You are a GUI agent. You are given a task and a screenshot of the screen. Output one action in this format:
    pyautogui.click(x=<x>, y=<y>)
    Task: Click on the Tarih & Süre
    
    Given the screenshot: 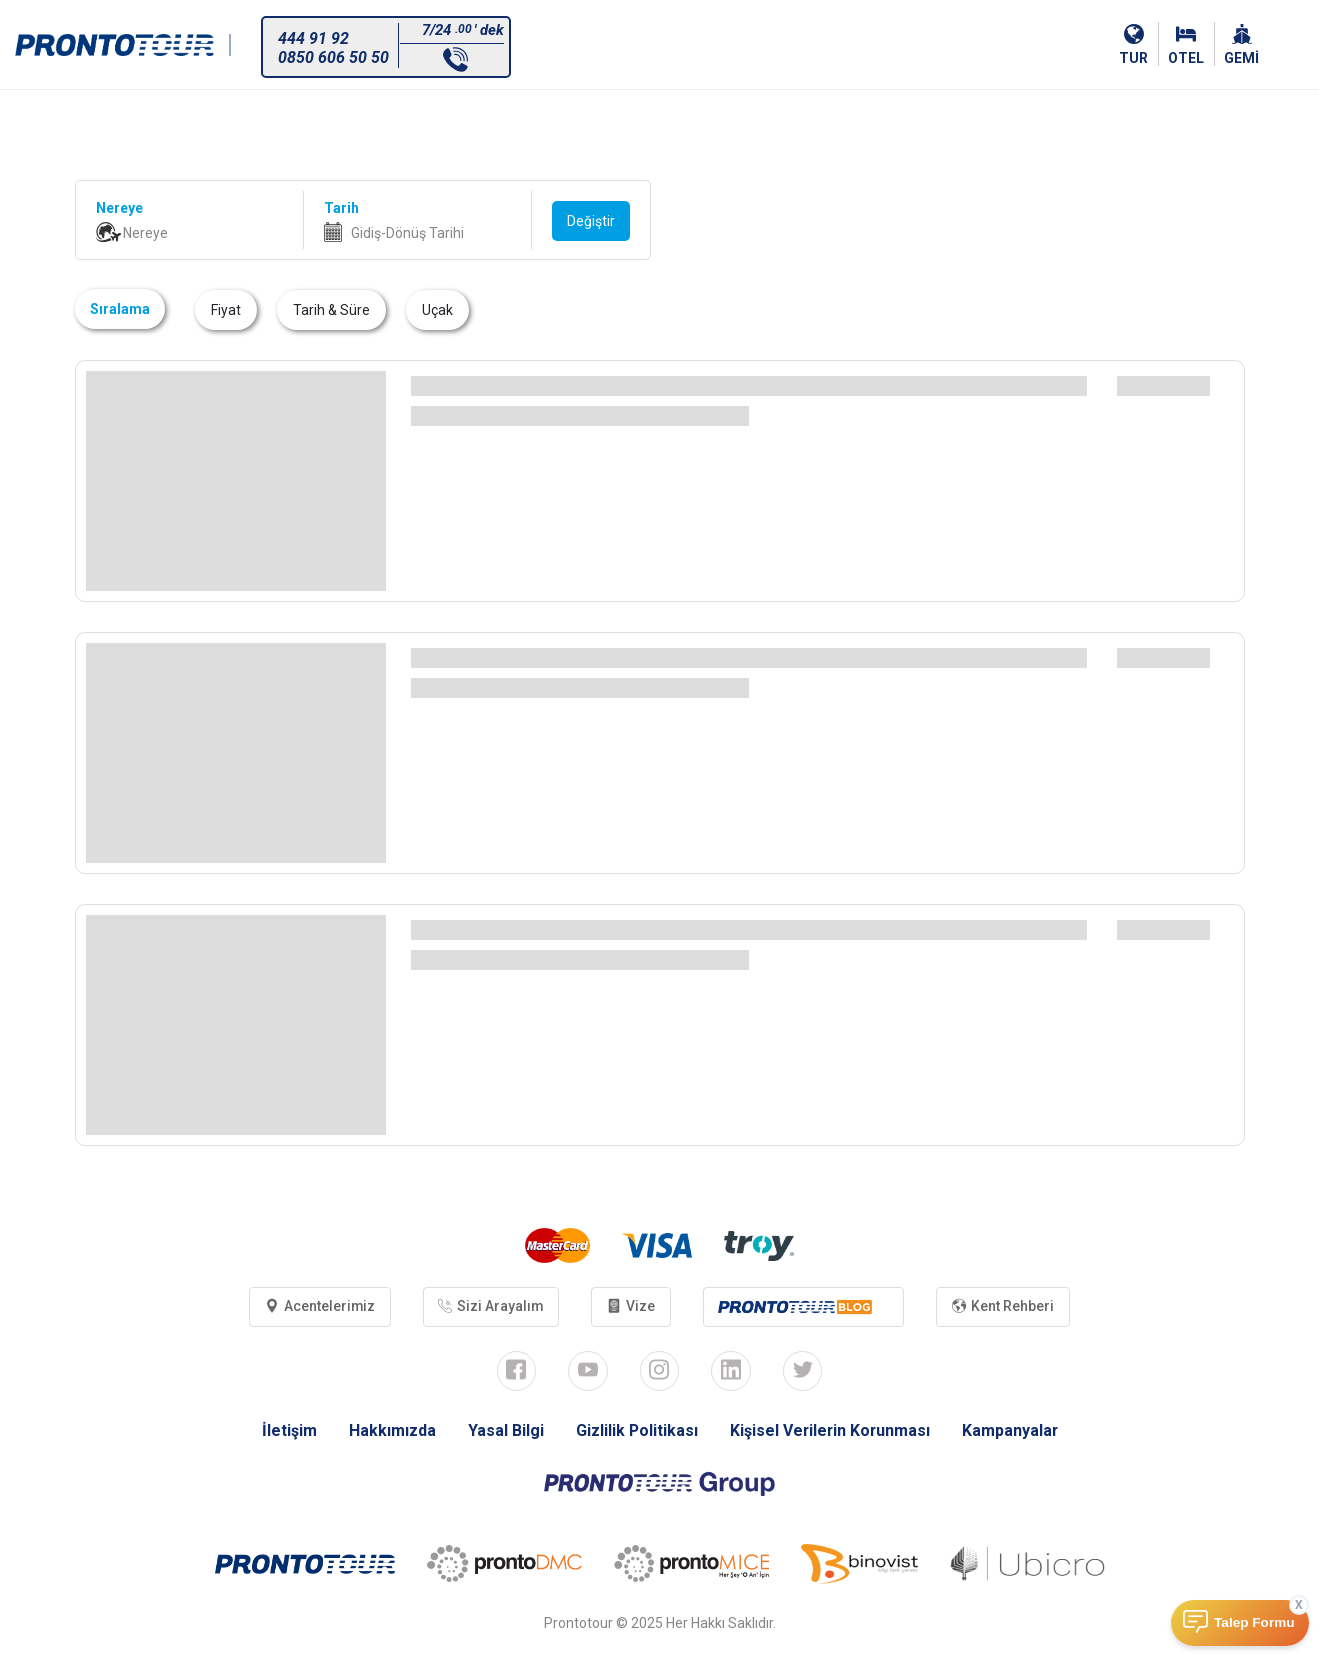 What is the action you would take?
    pyautogui.click(x=331, y=310)
    